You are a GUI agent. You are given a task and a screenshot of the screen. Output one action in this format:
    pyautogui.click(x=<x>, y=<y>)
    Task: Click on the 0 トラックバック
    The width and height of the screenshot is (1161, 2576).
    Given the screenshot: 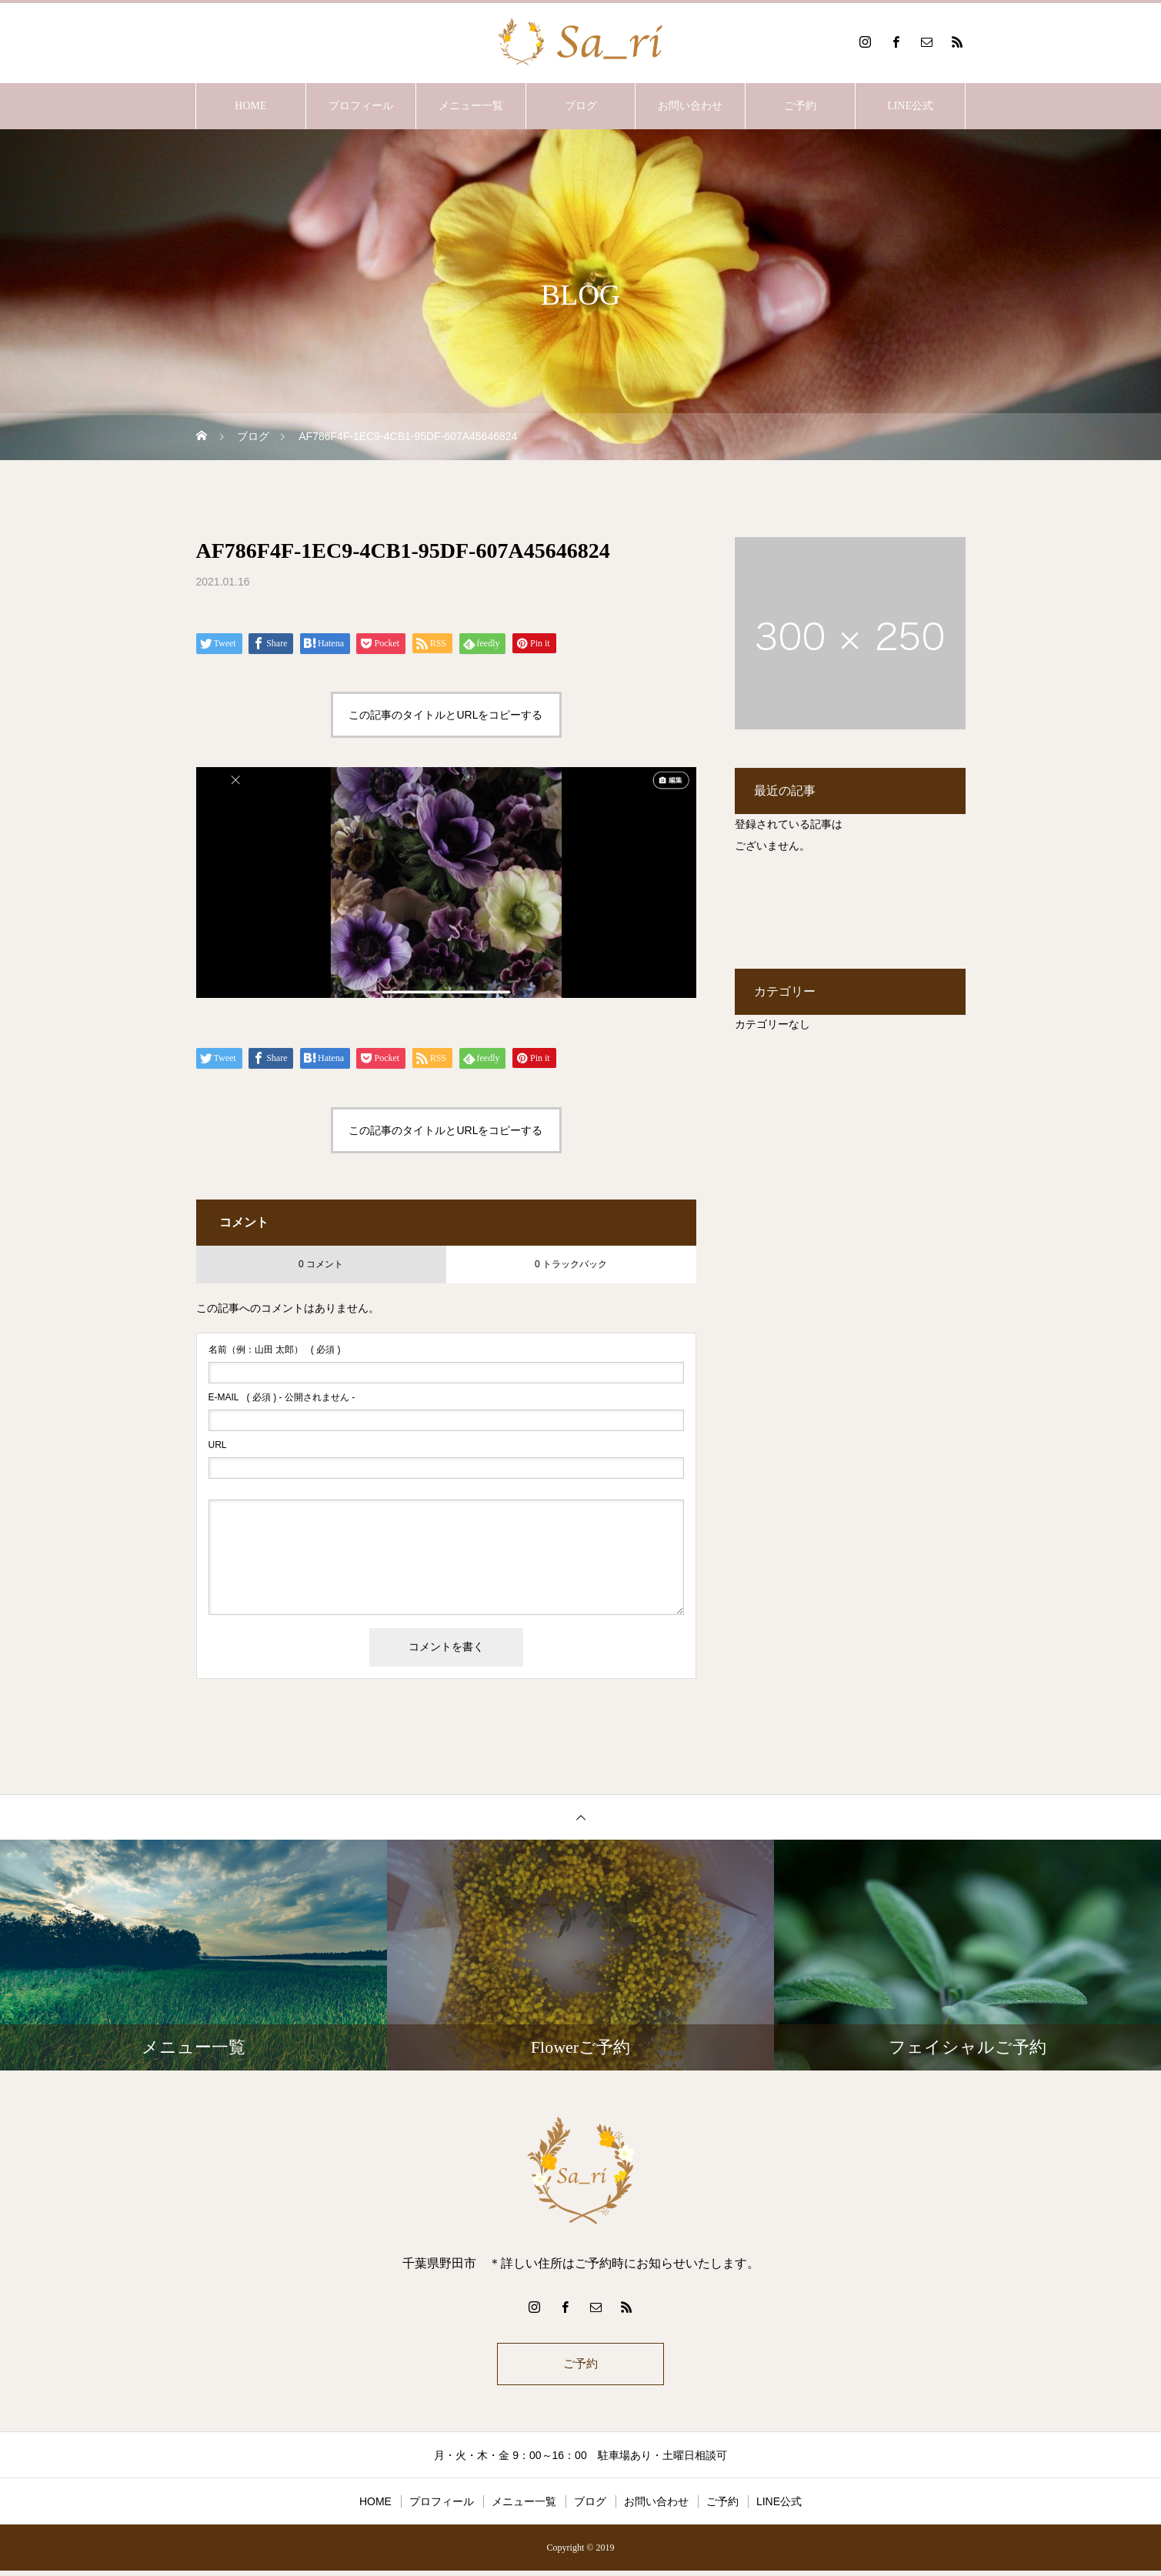 What is the action you would take?
    pyautogui.click(x=571, y=1264)
    